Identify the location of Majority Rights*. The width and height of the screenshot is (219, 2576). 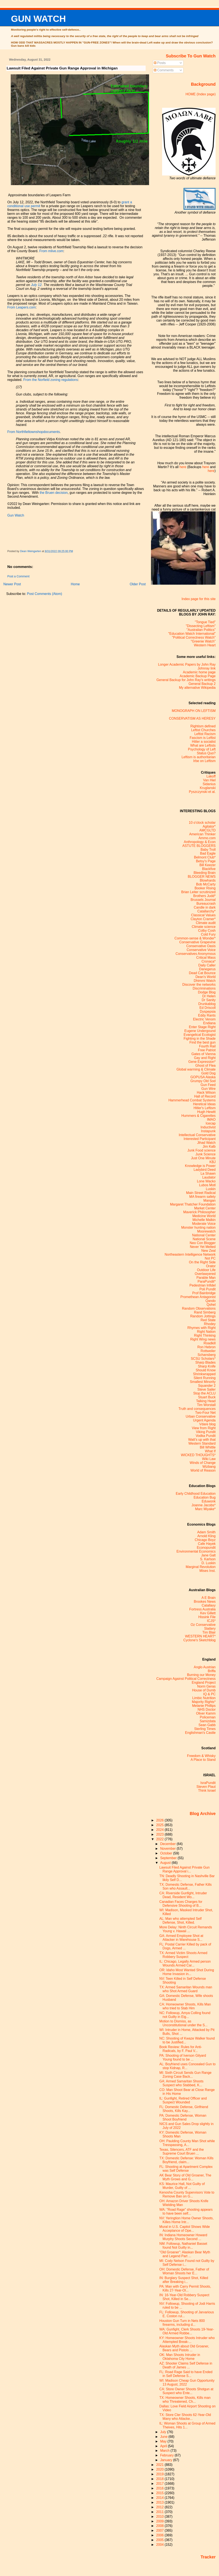
(204, 1702).